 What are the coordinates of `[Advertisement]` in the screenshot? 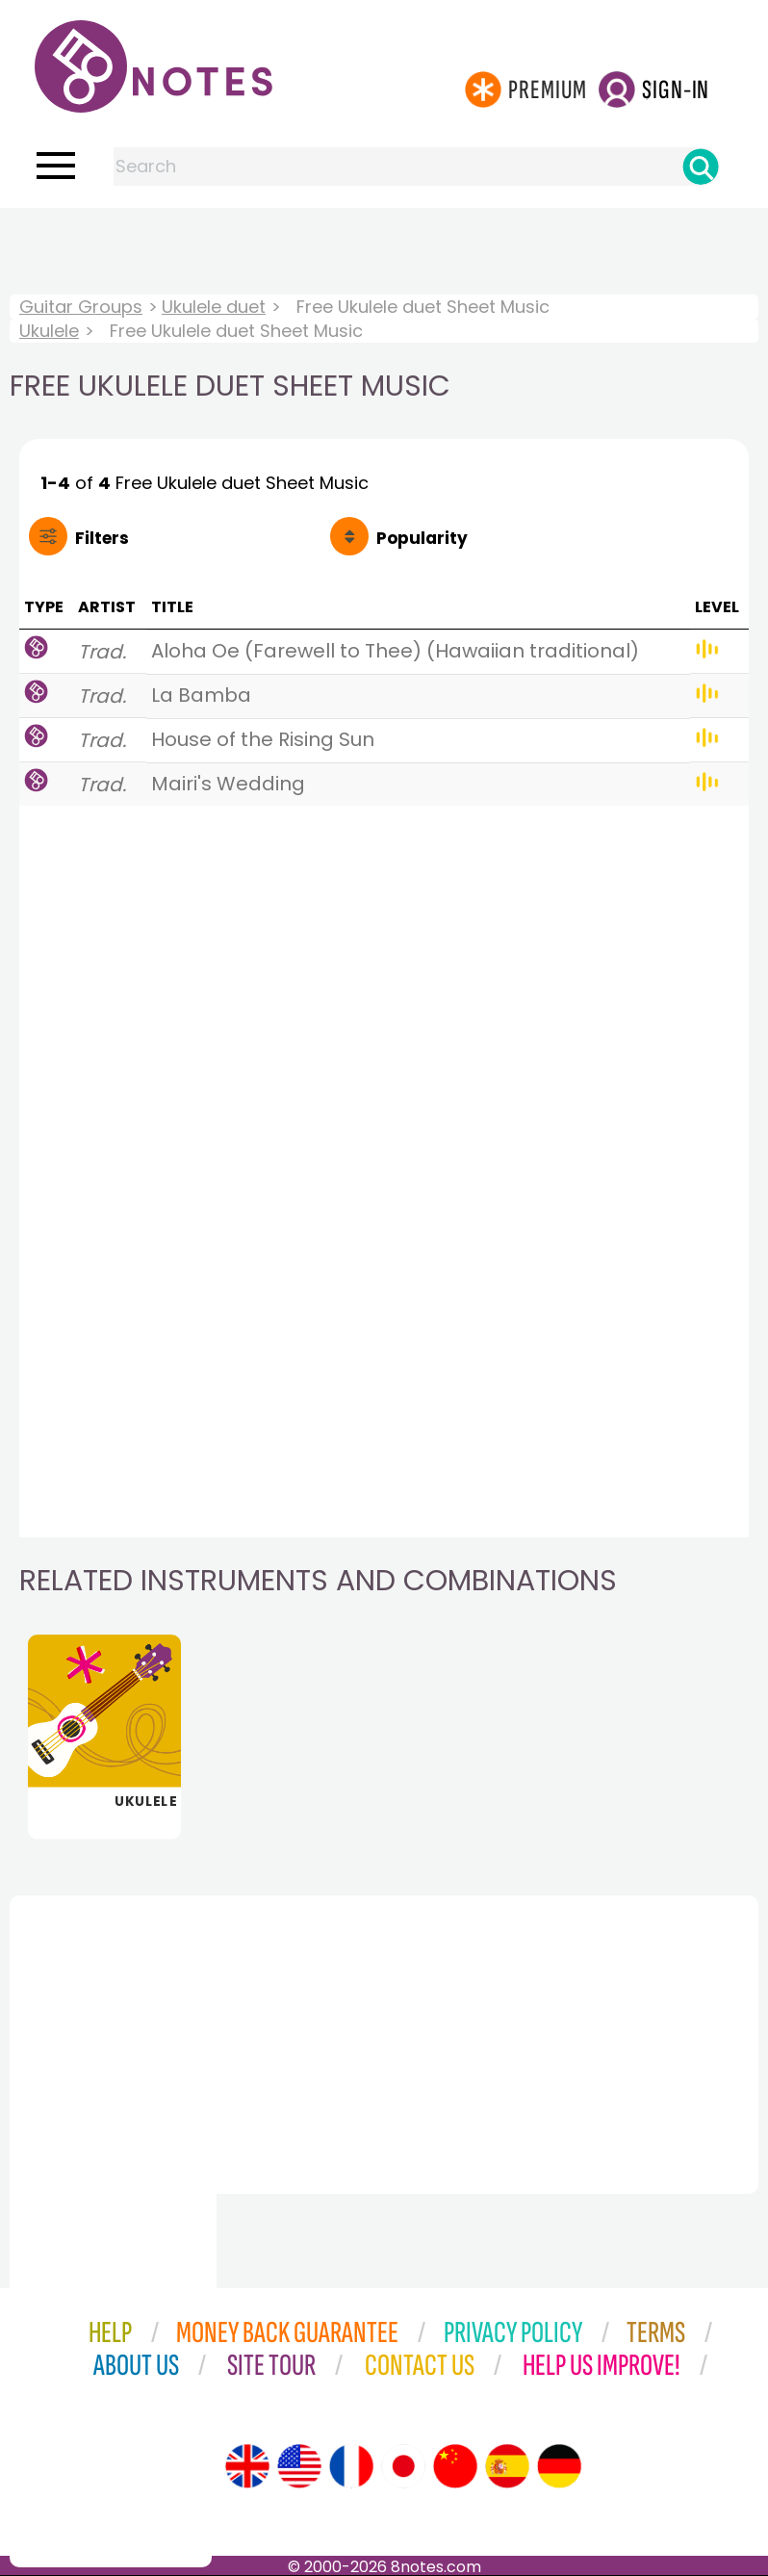 It's located at (384, 246).